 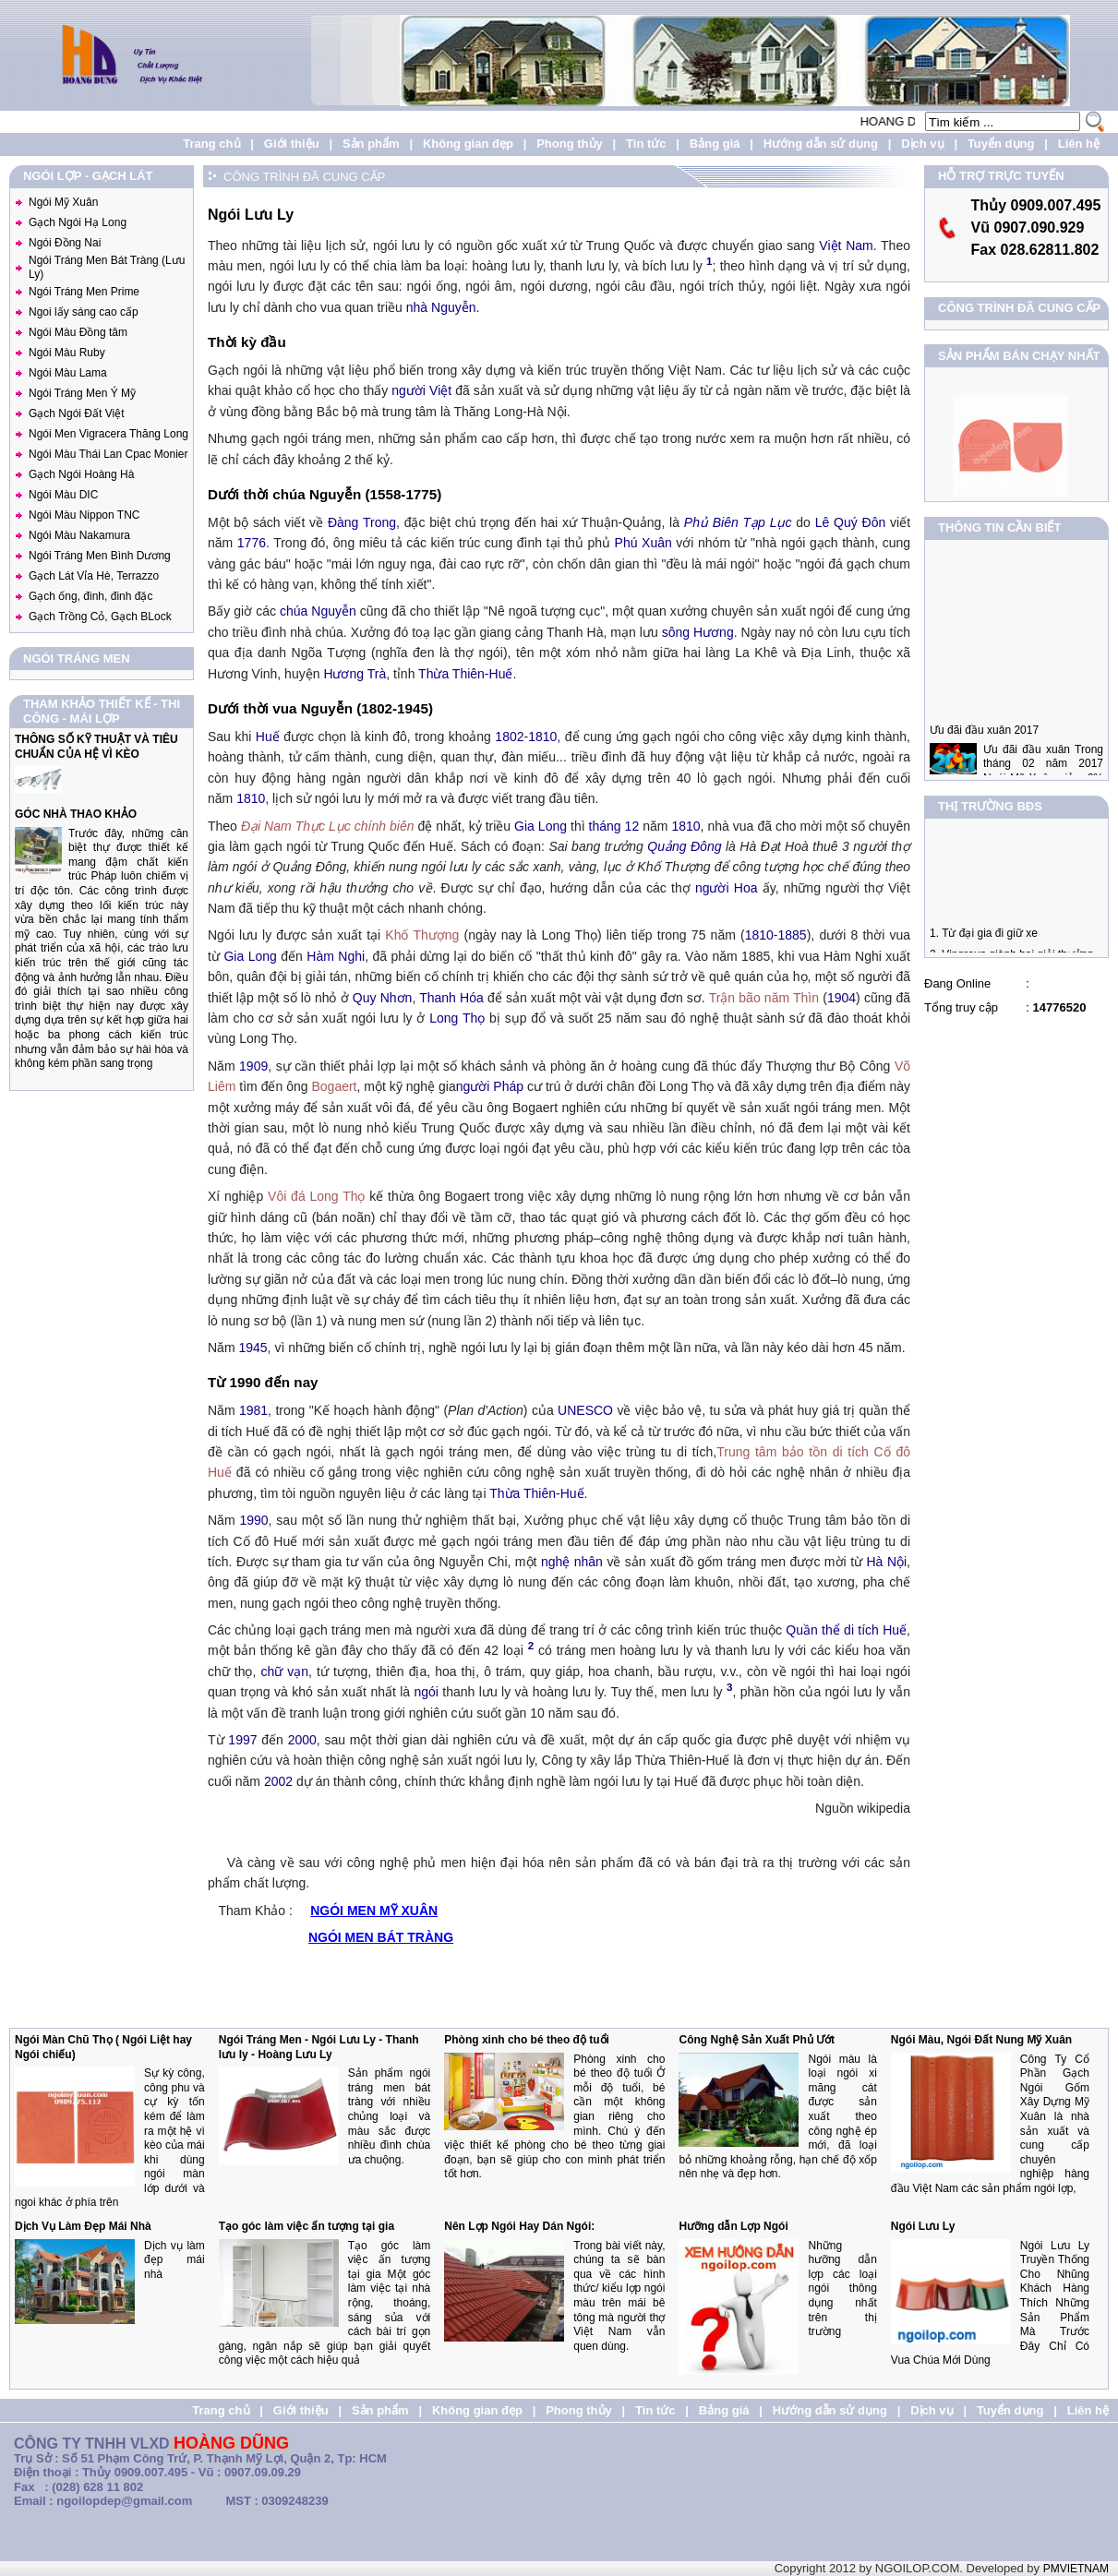 What do you see at coordinates (65, 242) in the screenshot?
I see `Ngói Đồng Nai` at bounding box center [65, 242].